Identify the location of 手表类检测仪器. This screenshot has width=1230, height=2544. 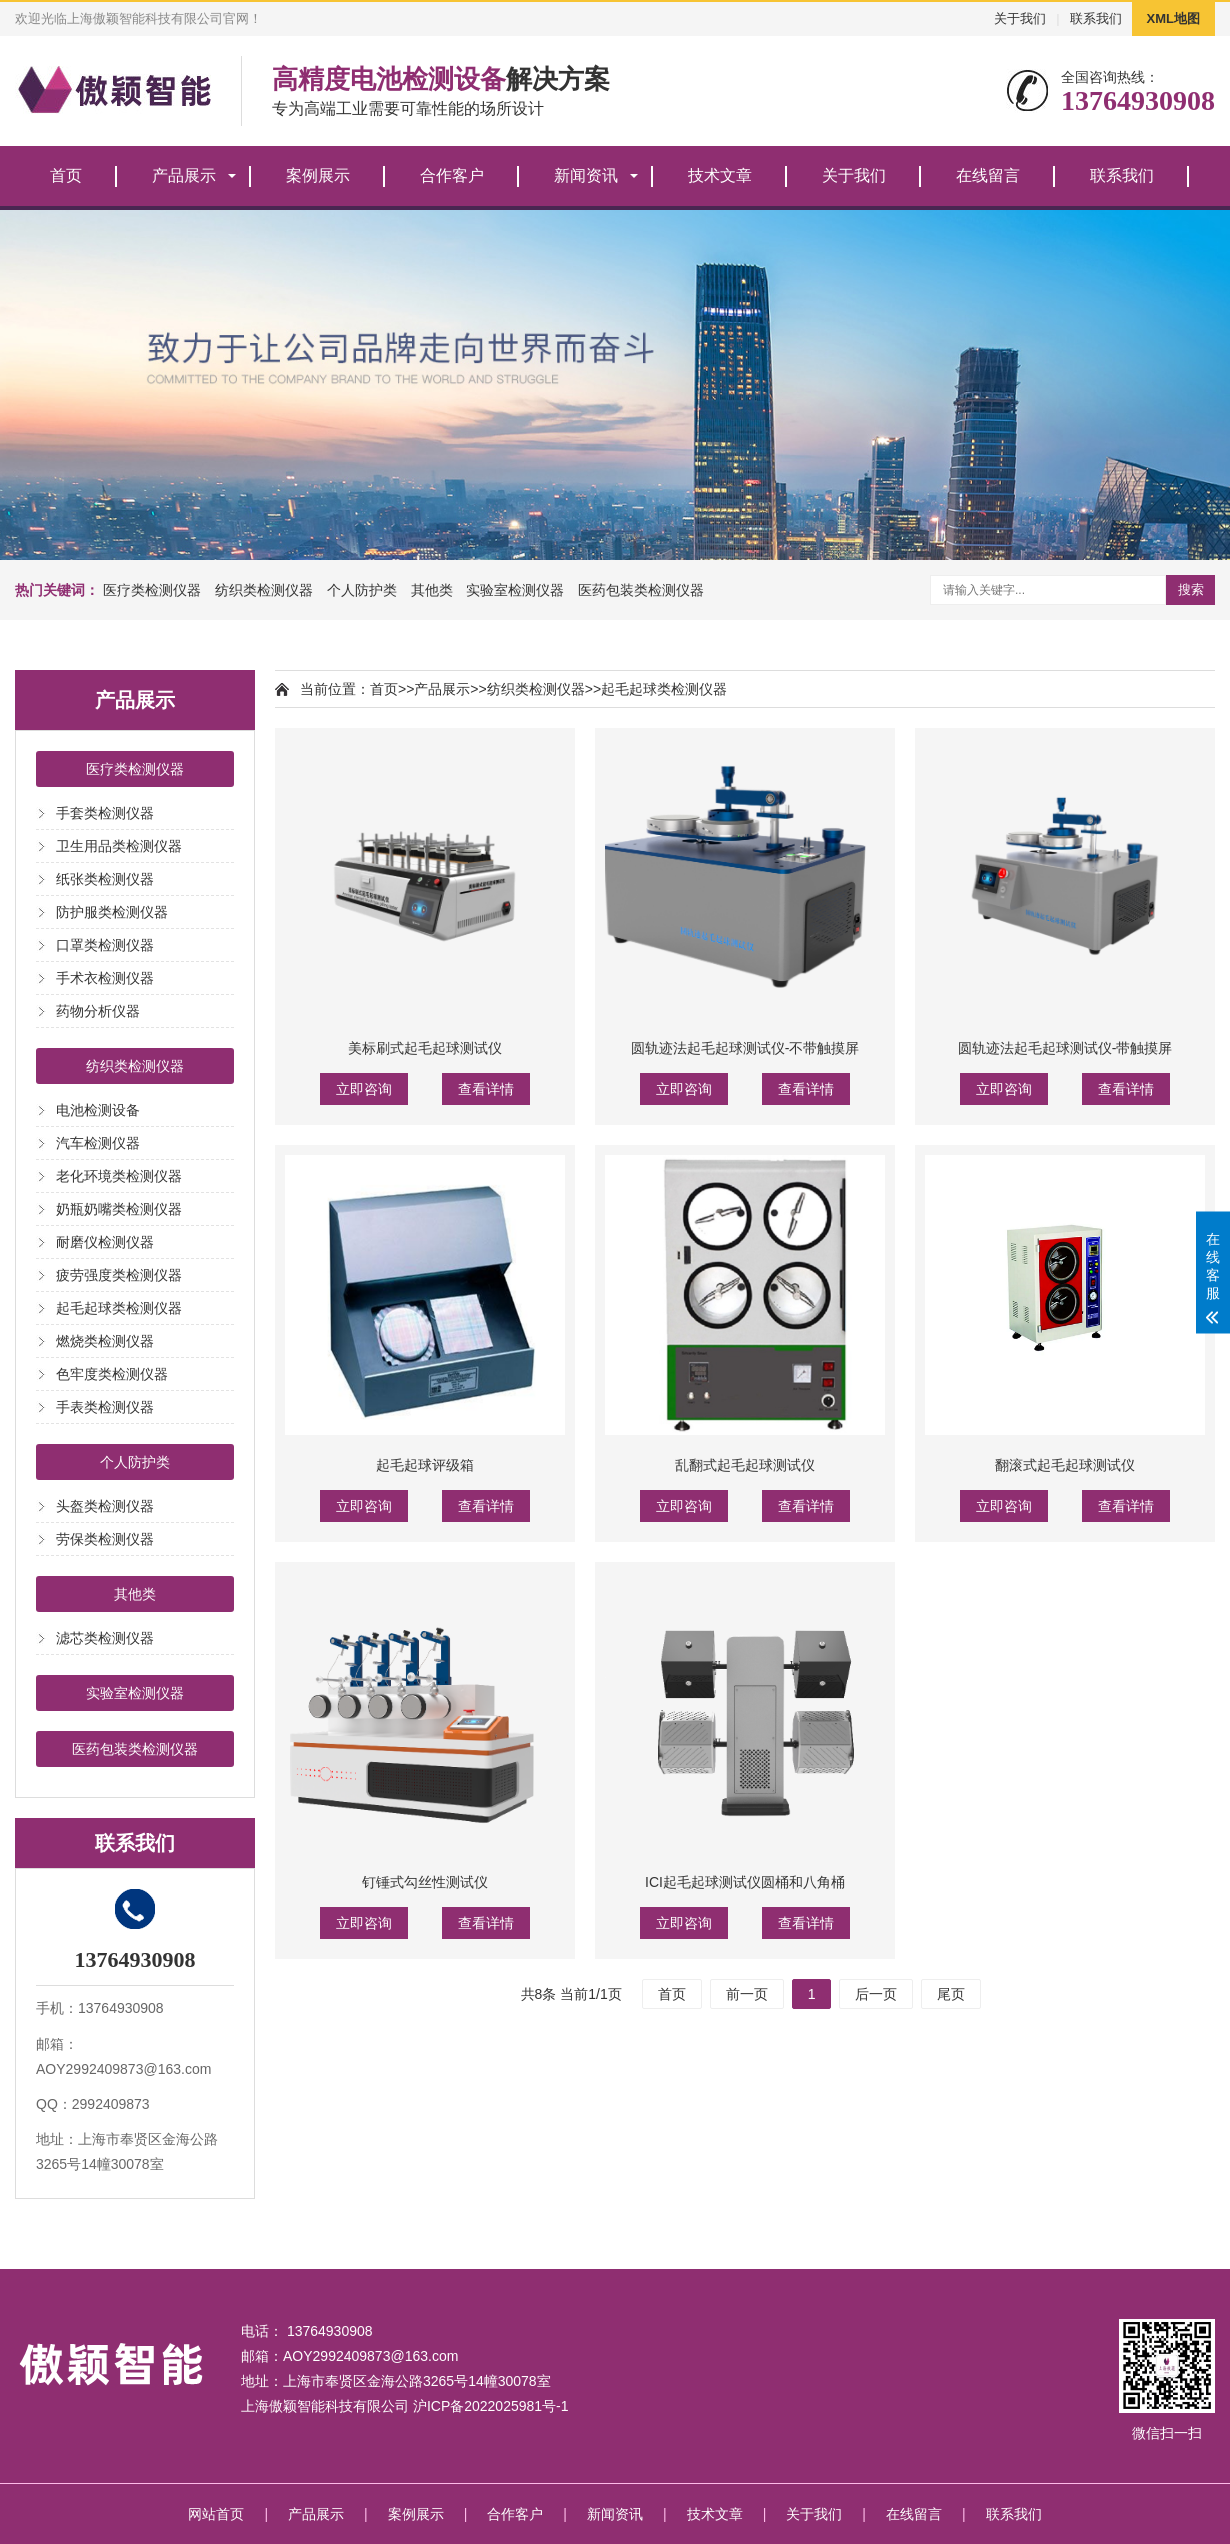
(105, 1407).